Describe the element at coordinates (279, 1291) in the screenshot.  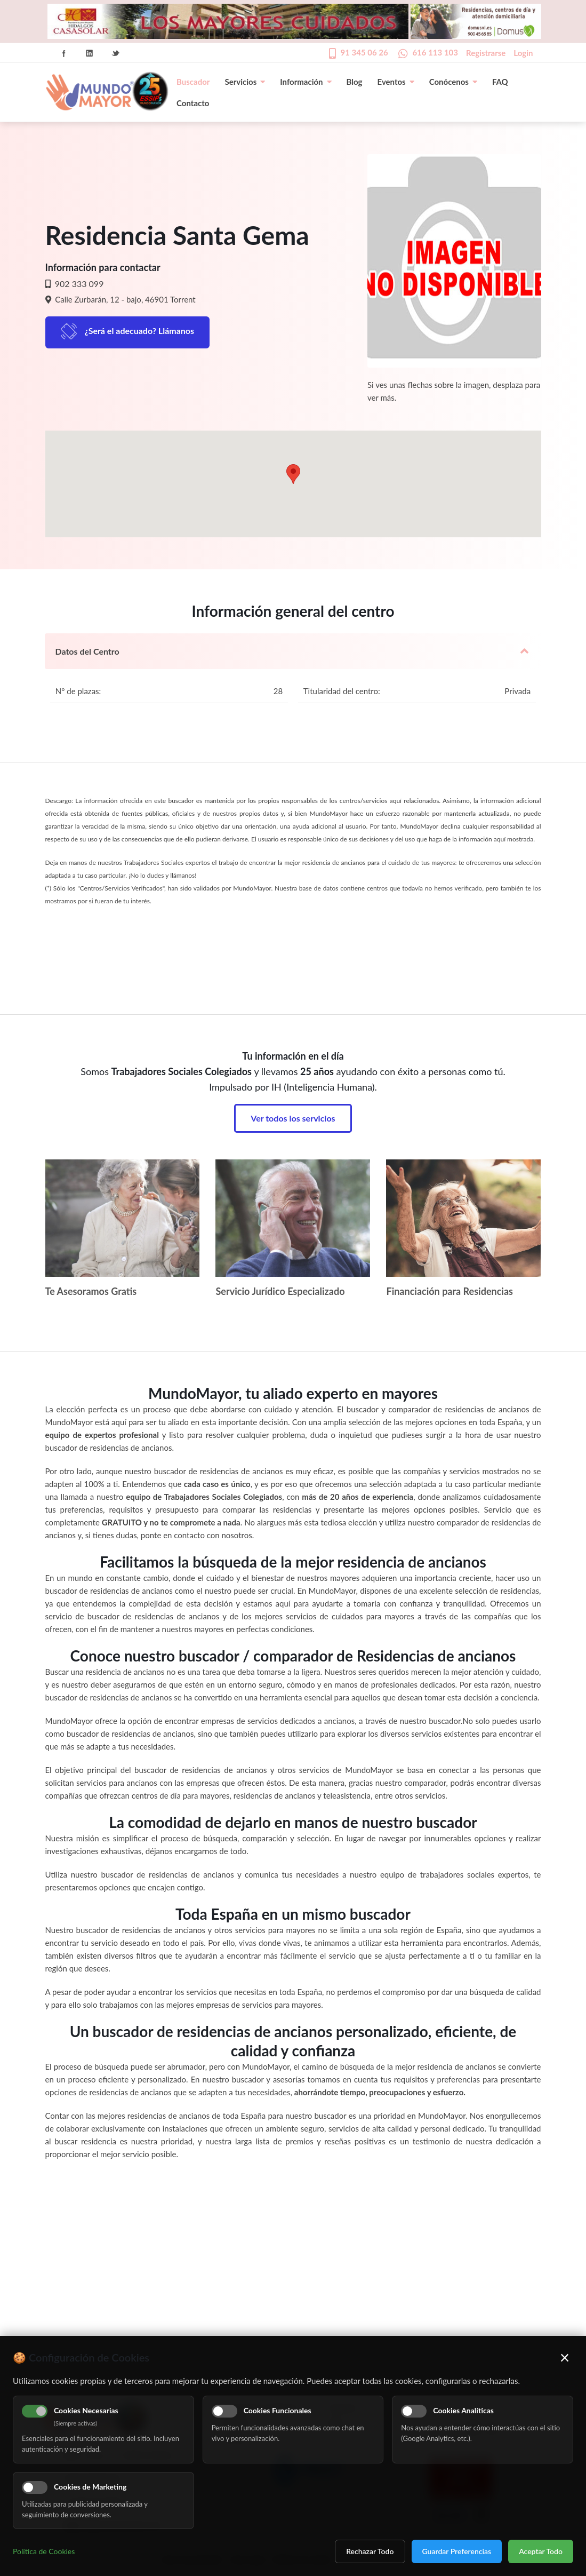
I see `Servicio Jurídico Especializado` at that location.